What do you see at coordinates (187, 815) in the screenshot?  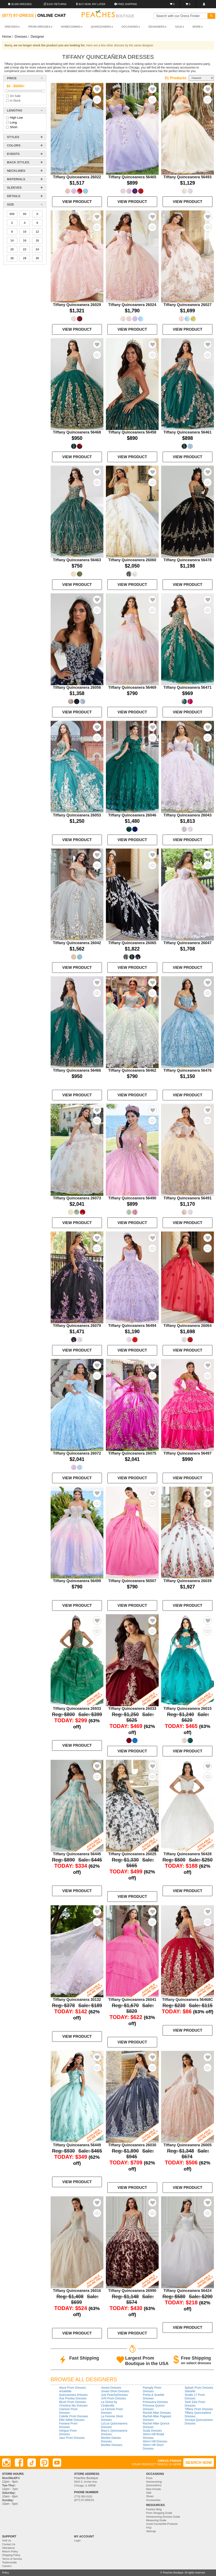 I see `Tiffany Quinceanera 26043` at bounding box center [187, 815].